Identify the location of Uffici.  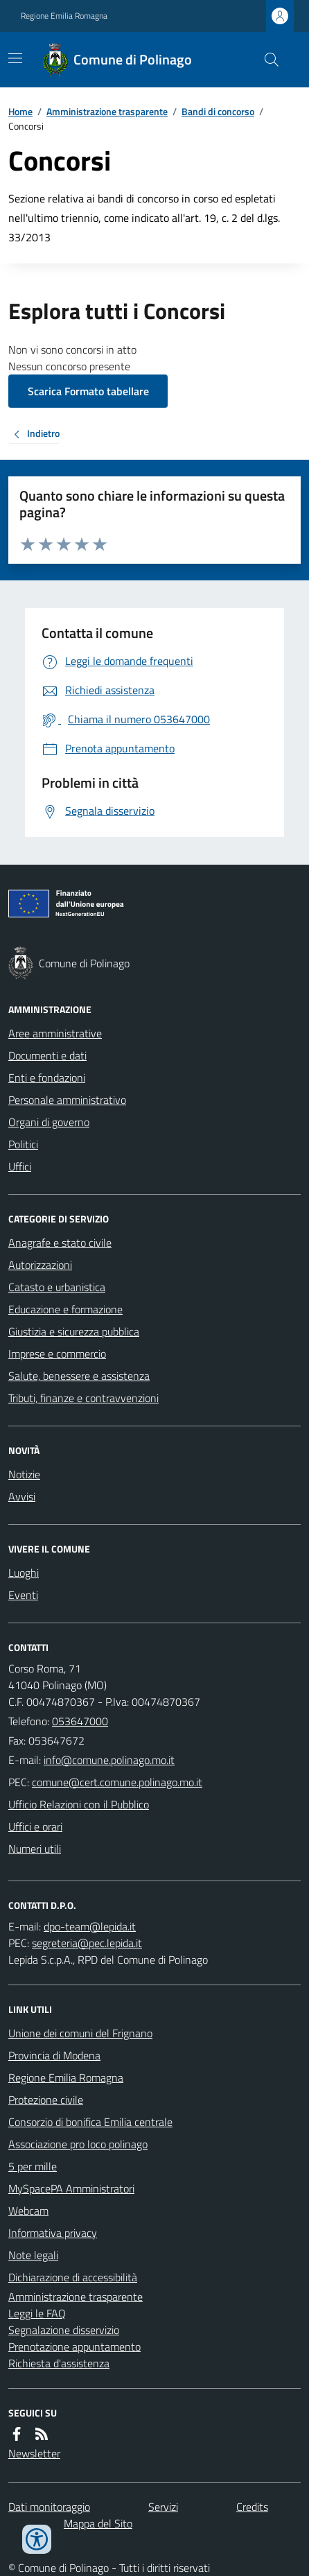
(19, 1166).